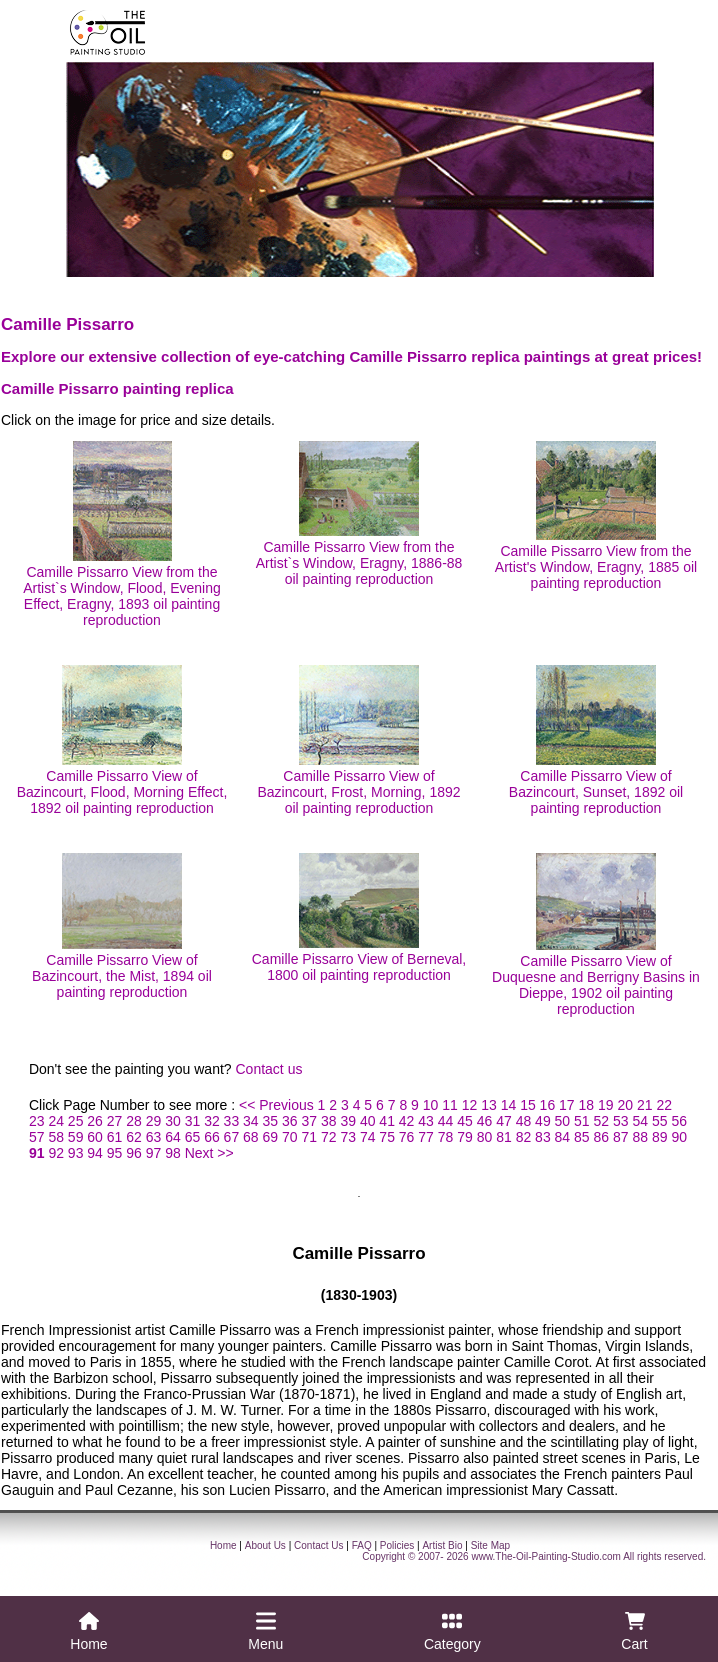 The image size is (718, 1662). Describe the element at coordinates (122, 740) in the screenshot. I see `Camille Pissarro View of Bazincourt, Flood, Morning Effect, 1892 oil painting reproduction` at that location.